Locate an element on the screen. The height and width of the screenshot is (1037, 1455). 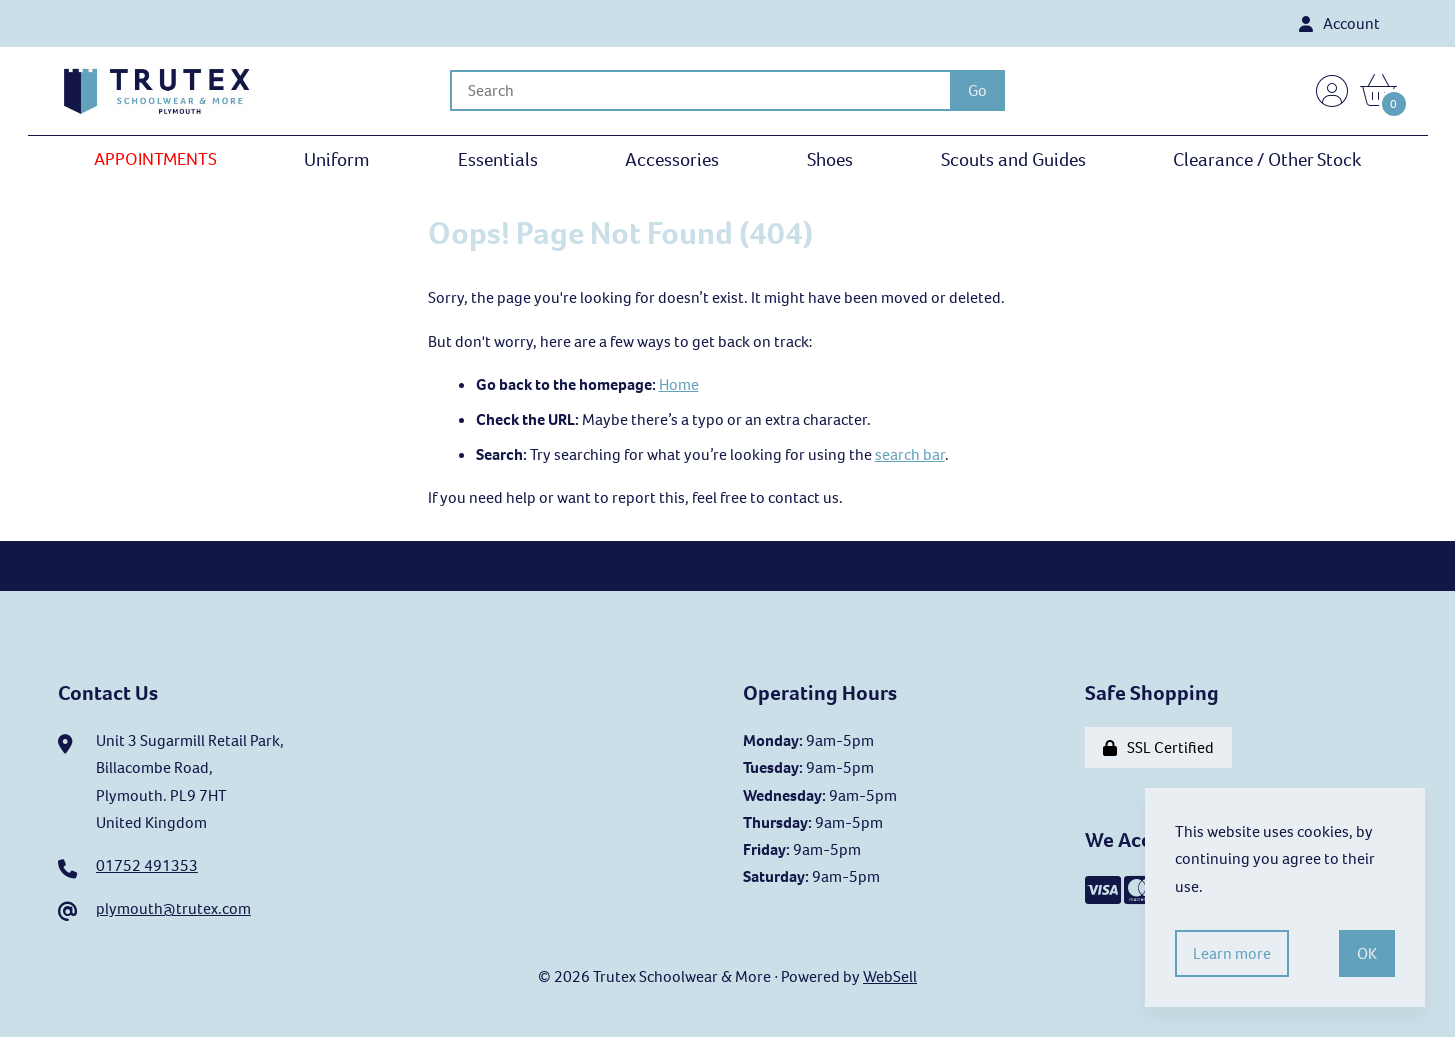
Account is located at coordinates (1339, 23).